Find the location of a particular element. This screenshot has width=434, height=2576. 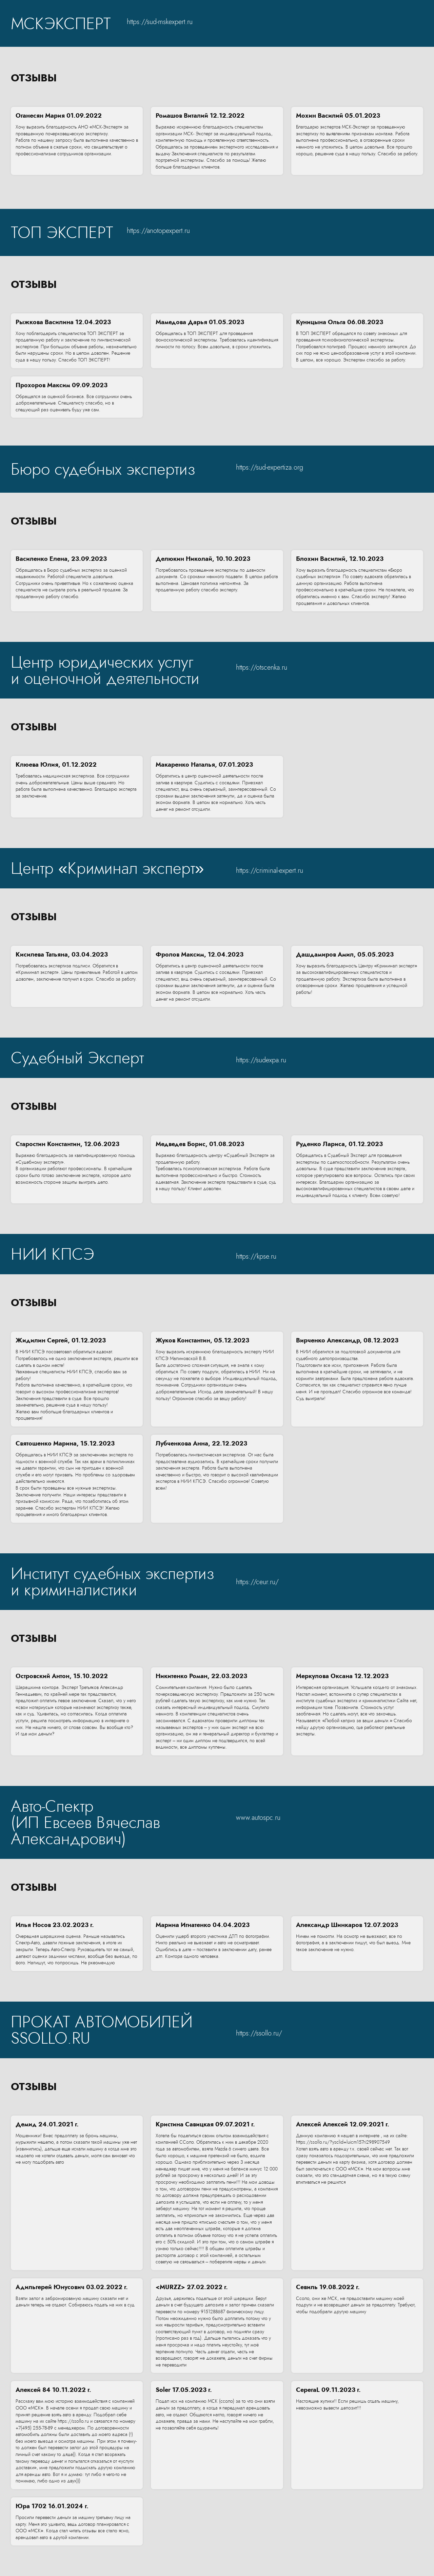

www.autospc.ru is located at coordinates (258, 1818).